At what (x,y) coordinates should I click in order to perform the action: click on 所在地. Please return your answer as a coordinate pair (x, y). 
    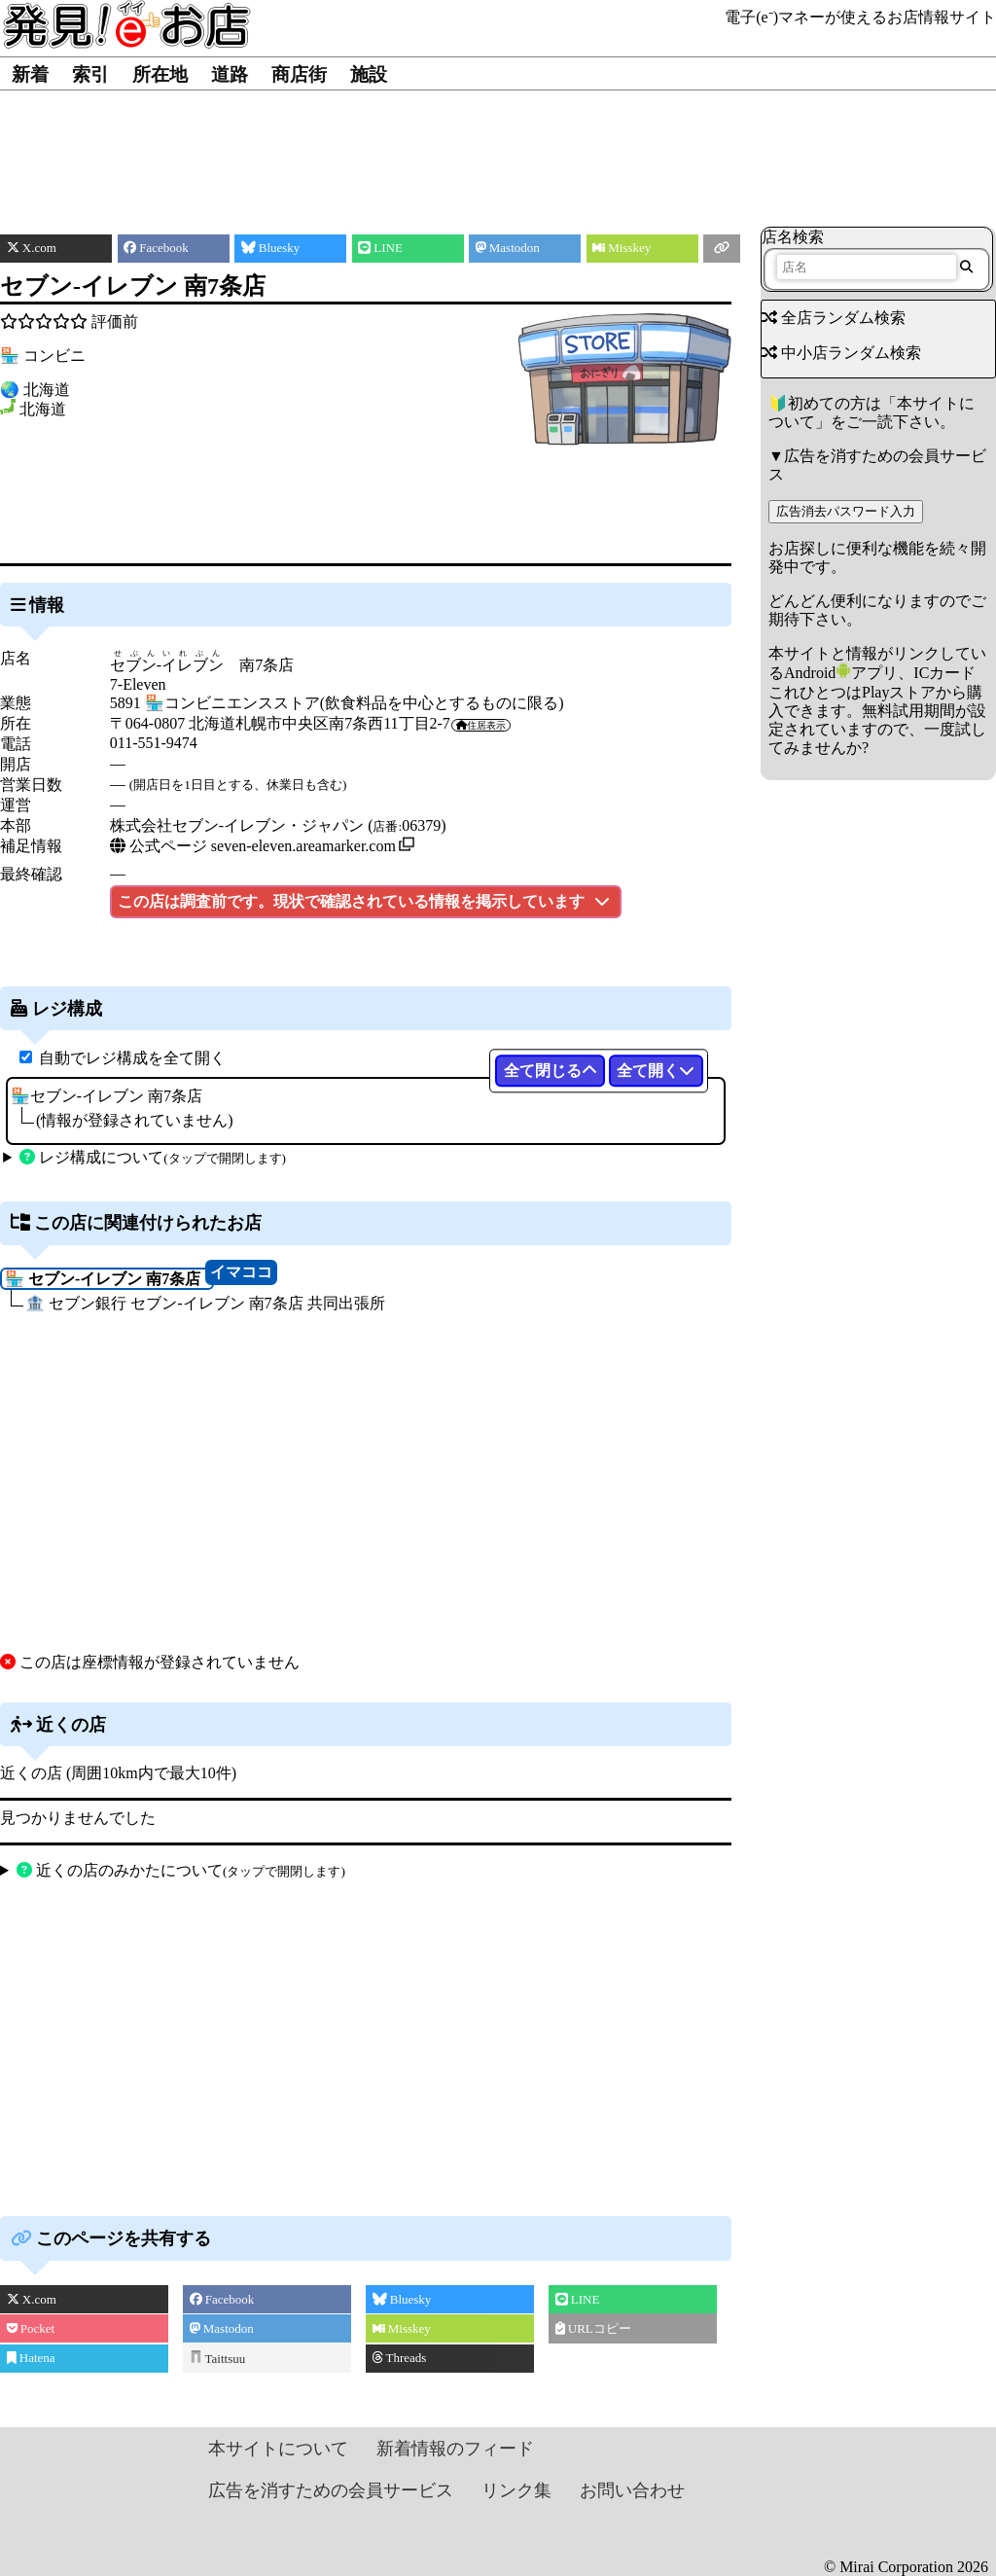
    Looking at the image, I should click on (160, 74).